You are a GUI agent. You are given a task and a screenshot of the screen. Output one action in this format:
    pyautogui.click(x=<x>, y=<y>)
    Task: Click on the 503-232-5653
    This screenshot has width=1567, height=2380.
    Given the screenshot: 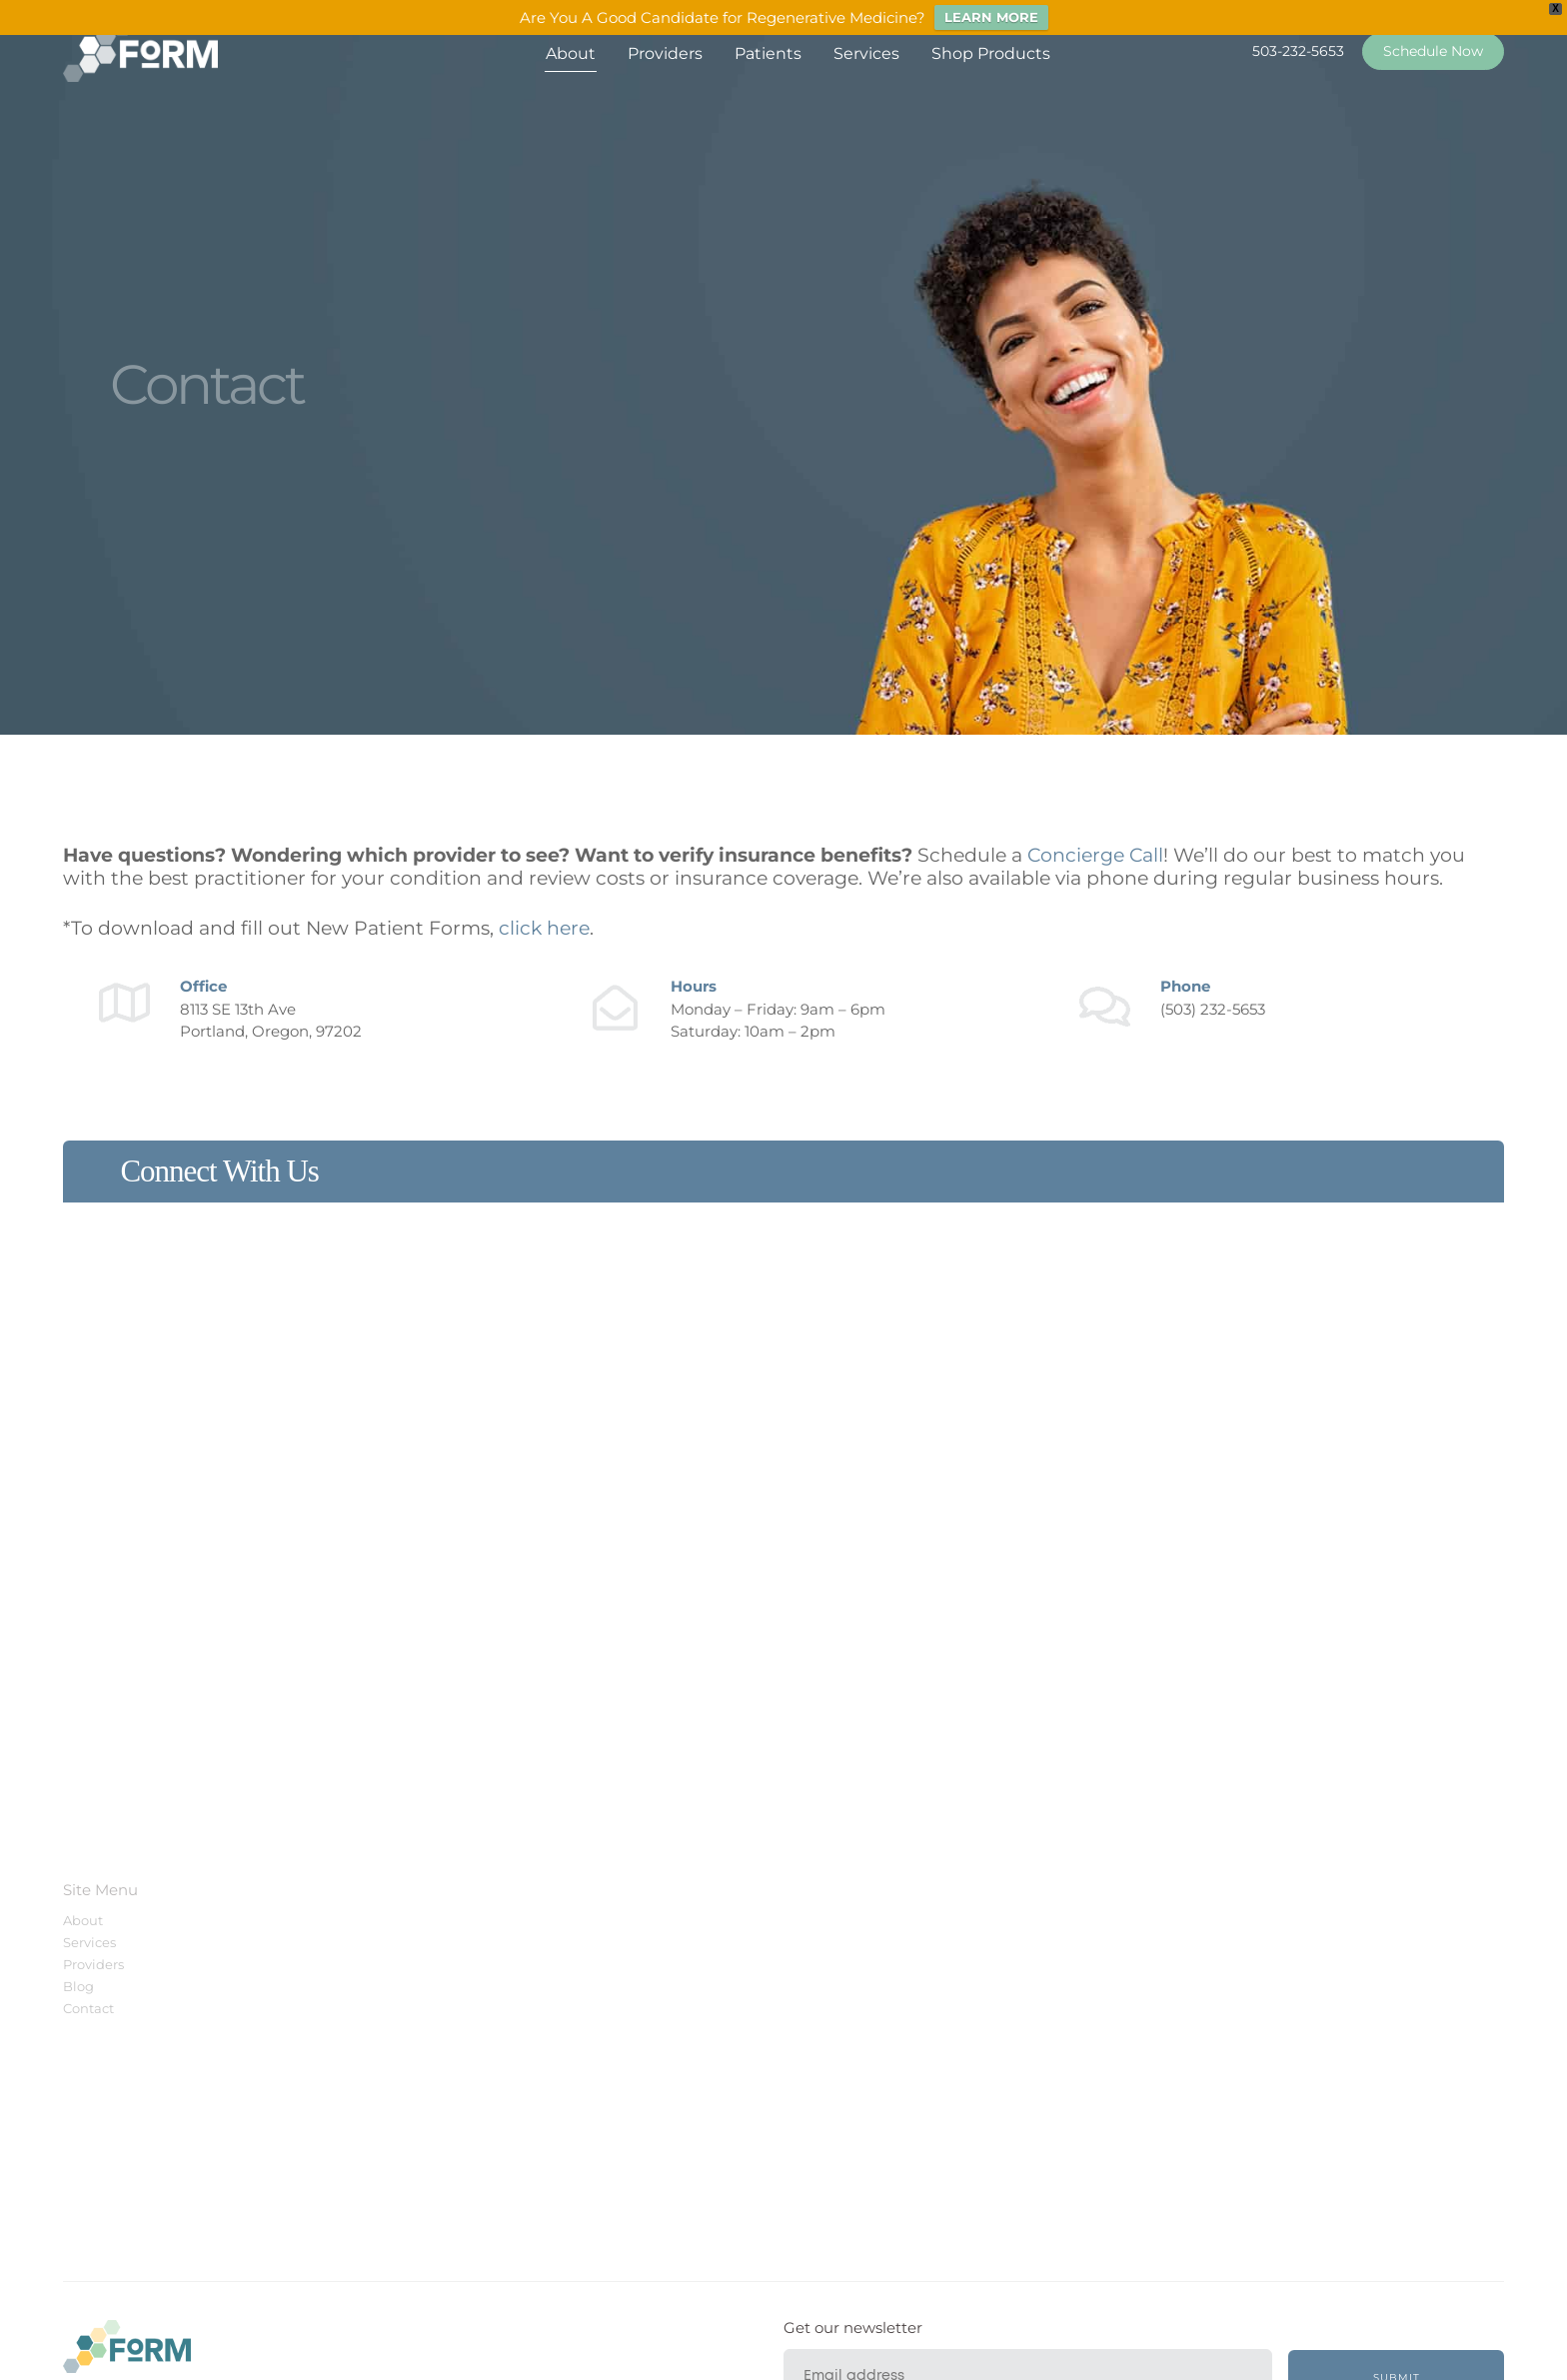 What is the action you would take?
    pyautogui.click(x=1298, y=51)
    